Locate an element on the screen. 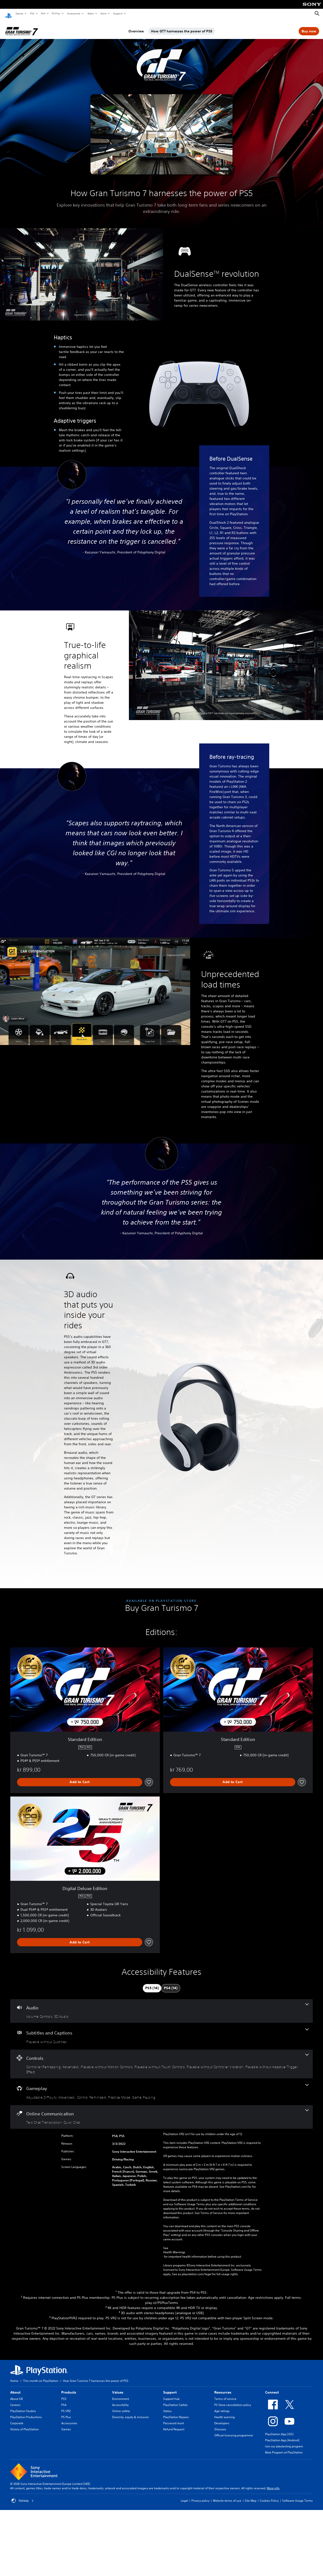 The image size is (323, 2576). Privacy policy is located at coordinates (200, 2496).